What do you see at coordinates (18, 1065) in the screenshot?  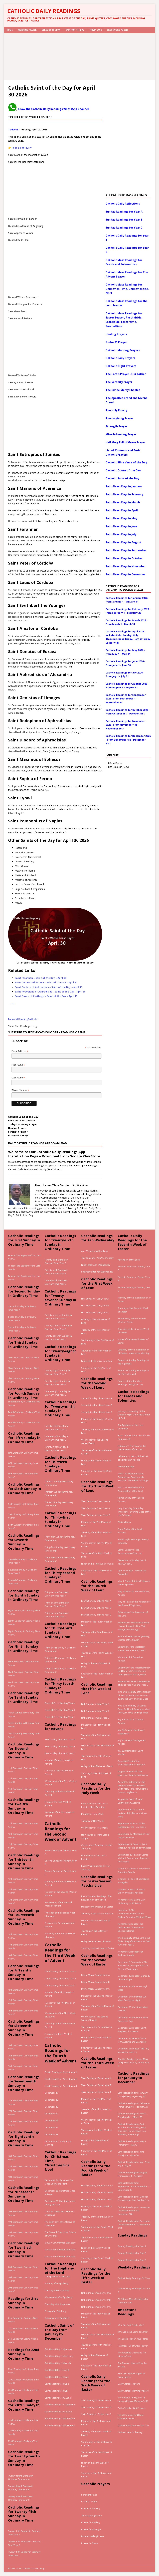 I see `First Name` at bounding box center [18, 1065].